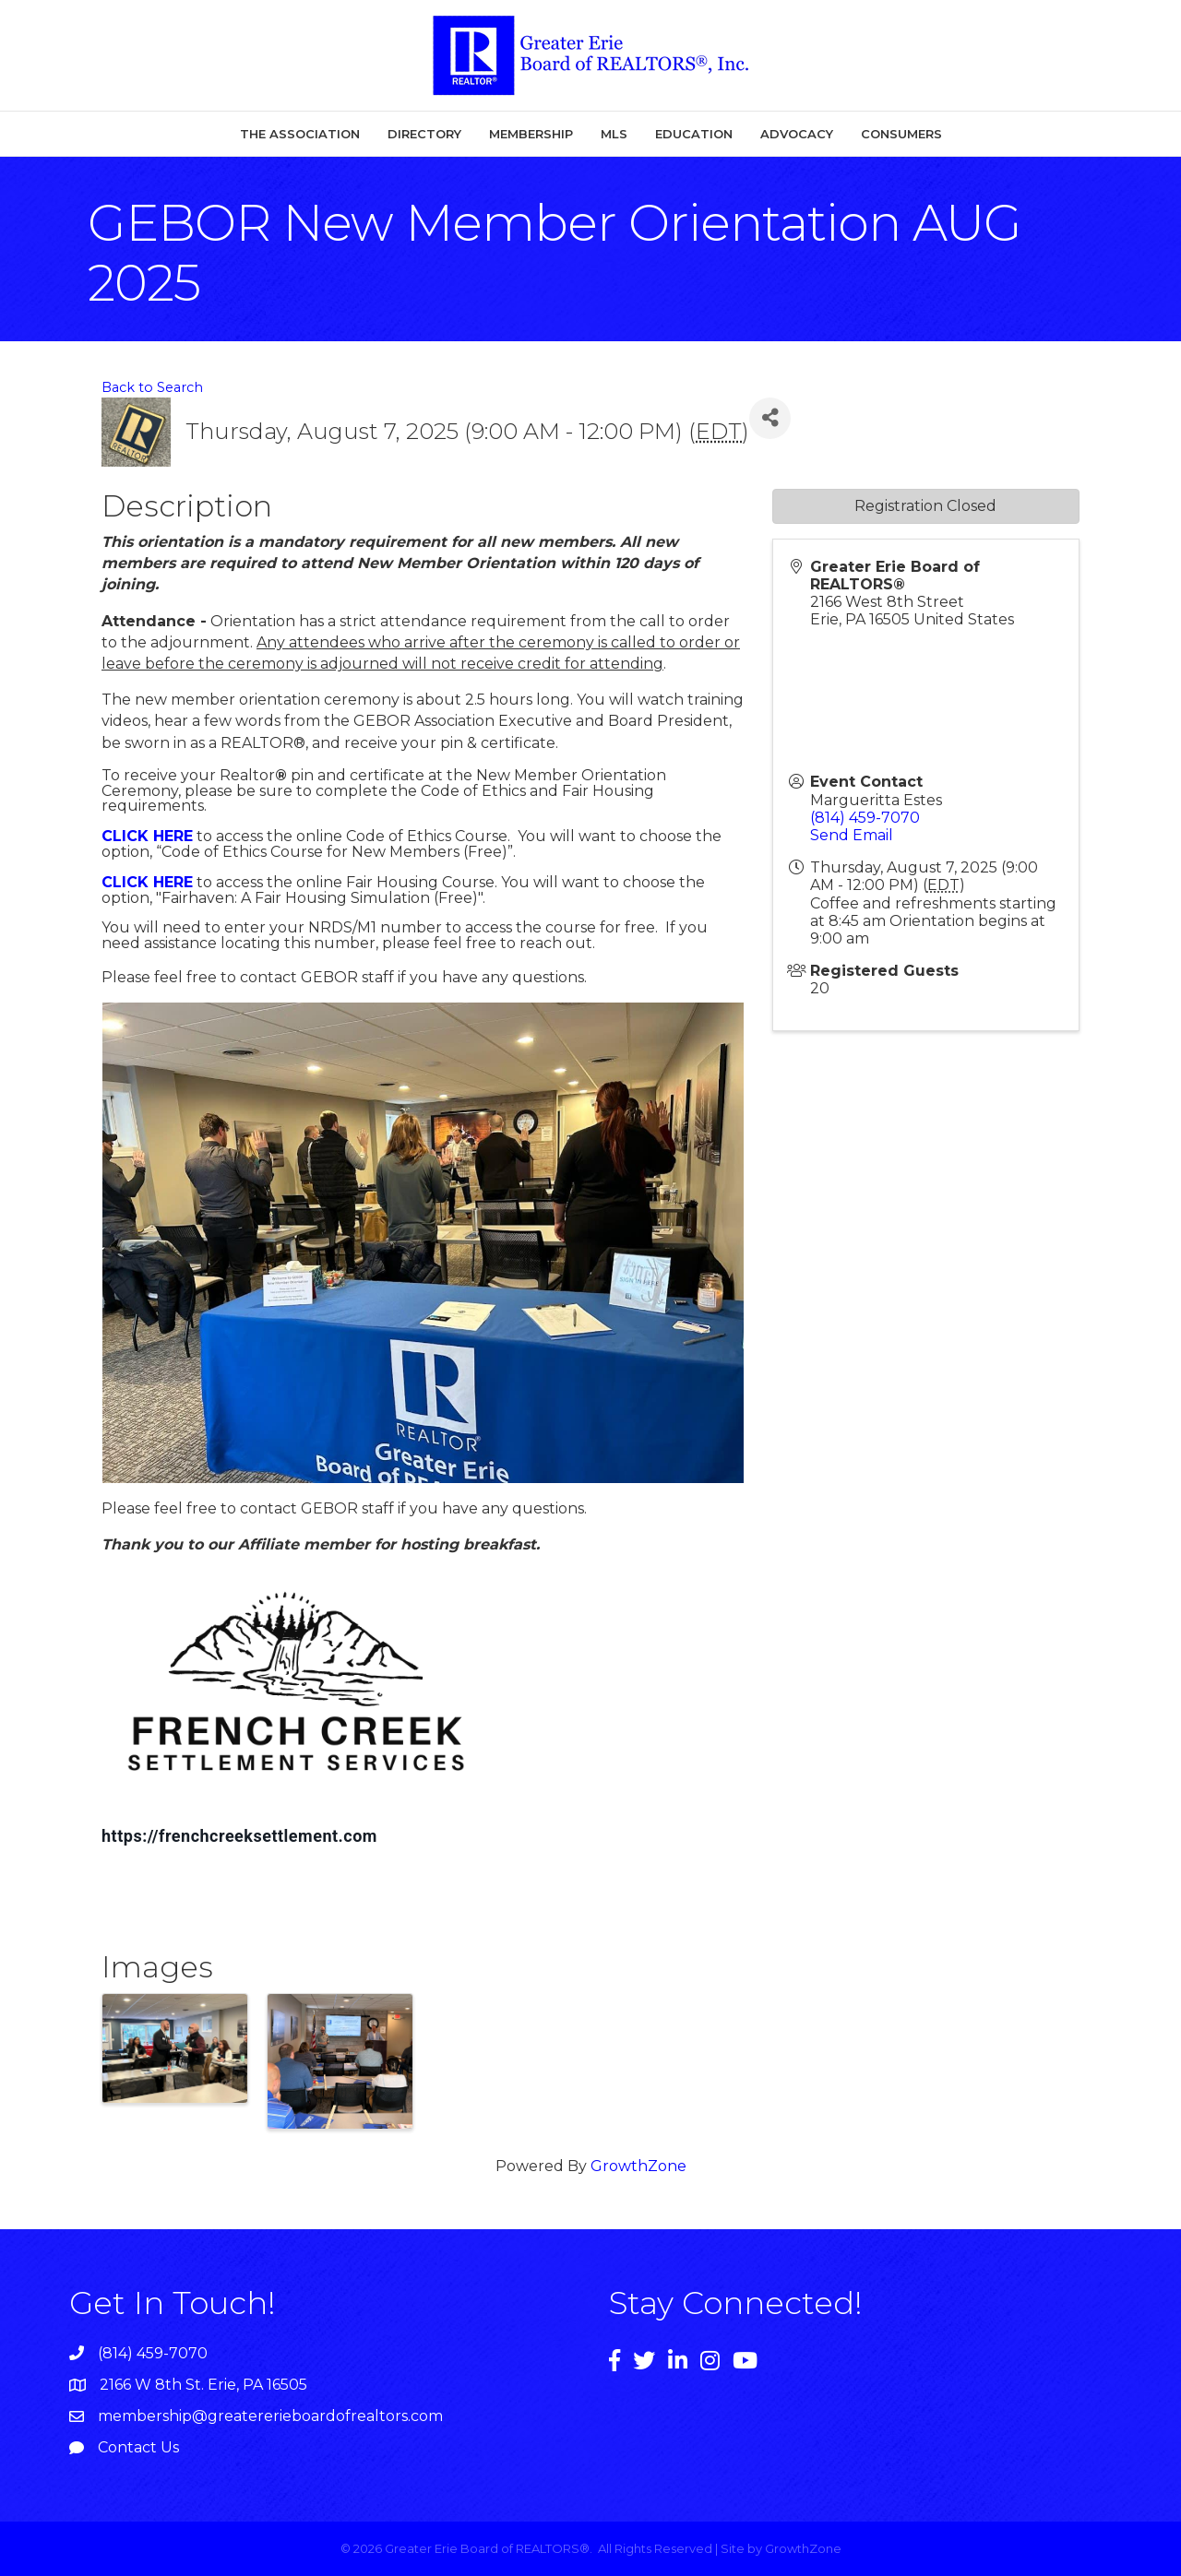  I want to click on MLS, so click(614, 133).